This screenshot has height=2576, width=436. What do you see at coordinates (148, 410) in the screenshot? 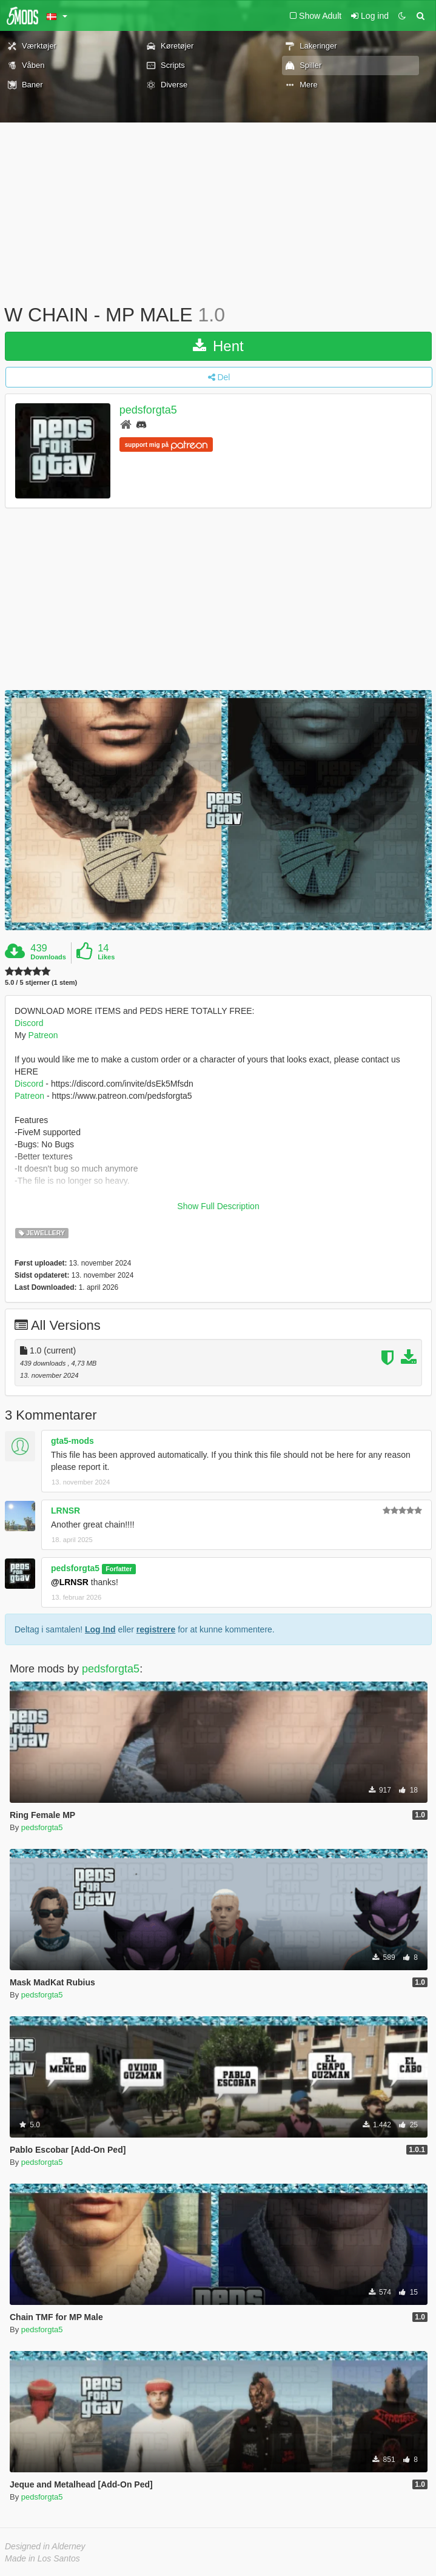
I see `pedsforgta5` at bounding box center [148, 410].